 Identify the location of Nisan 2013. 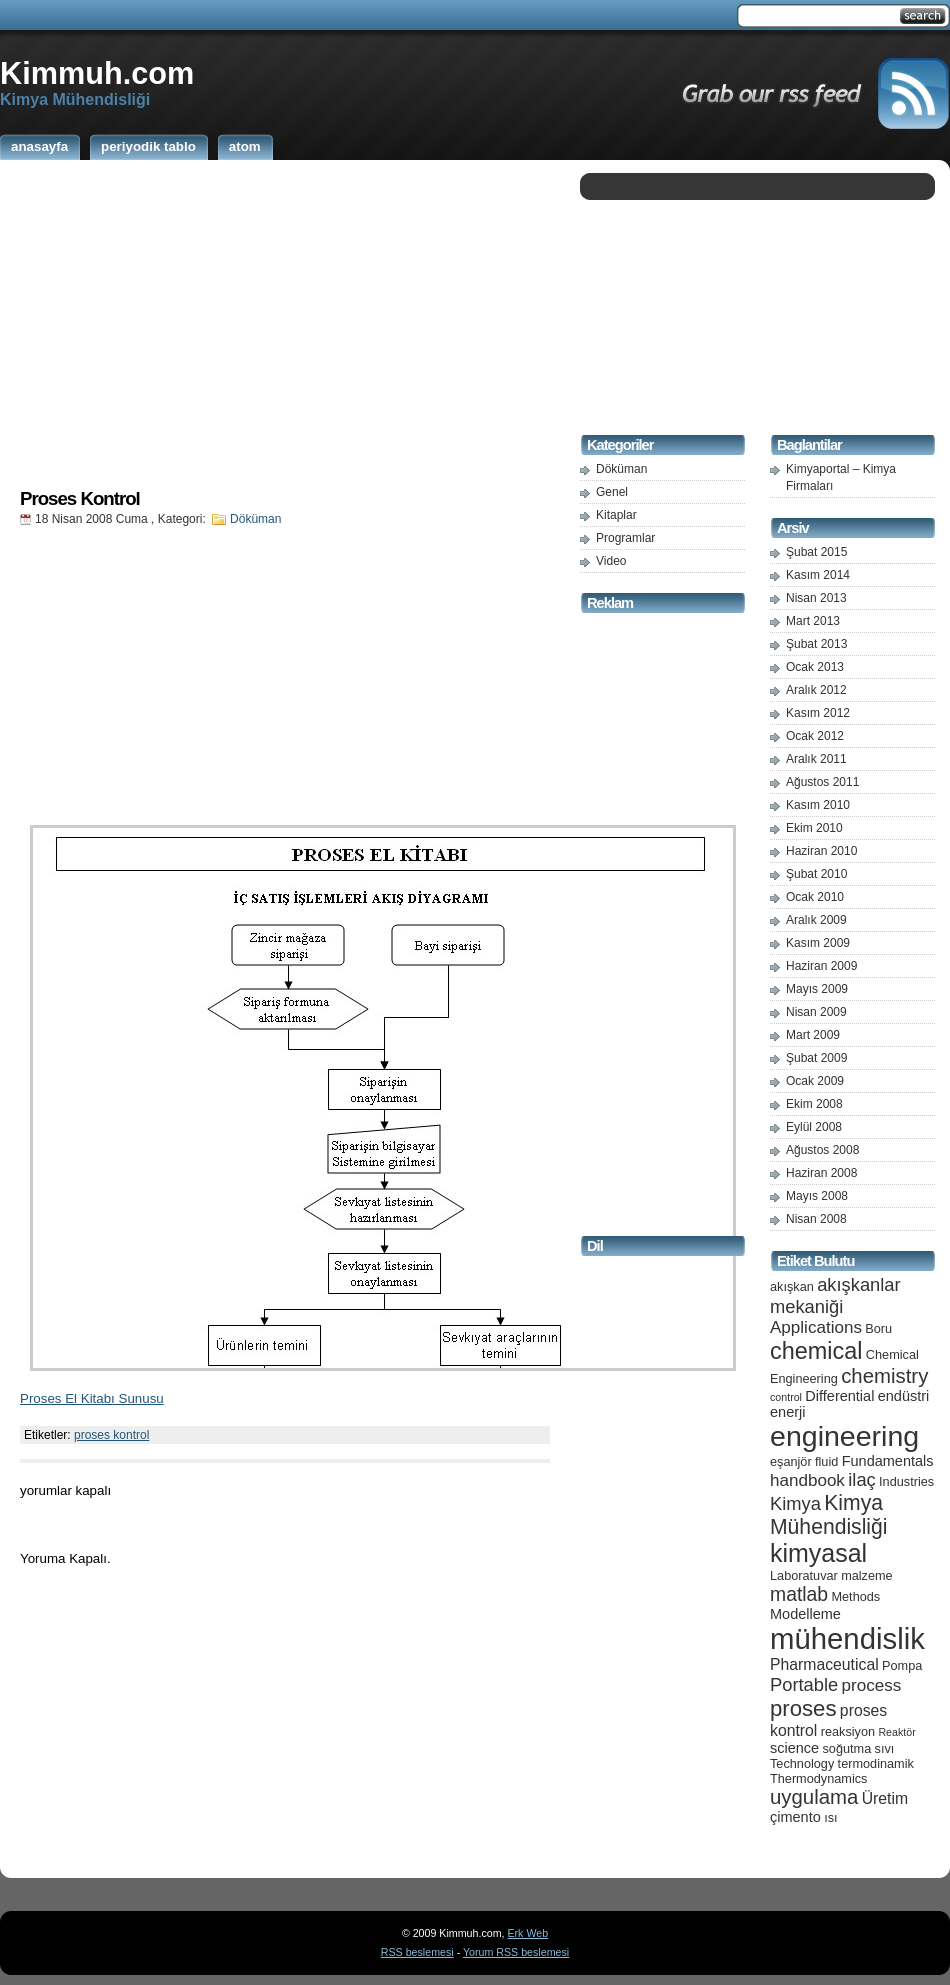
(816, 598).